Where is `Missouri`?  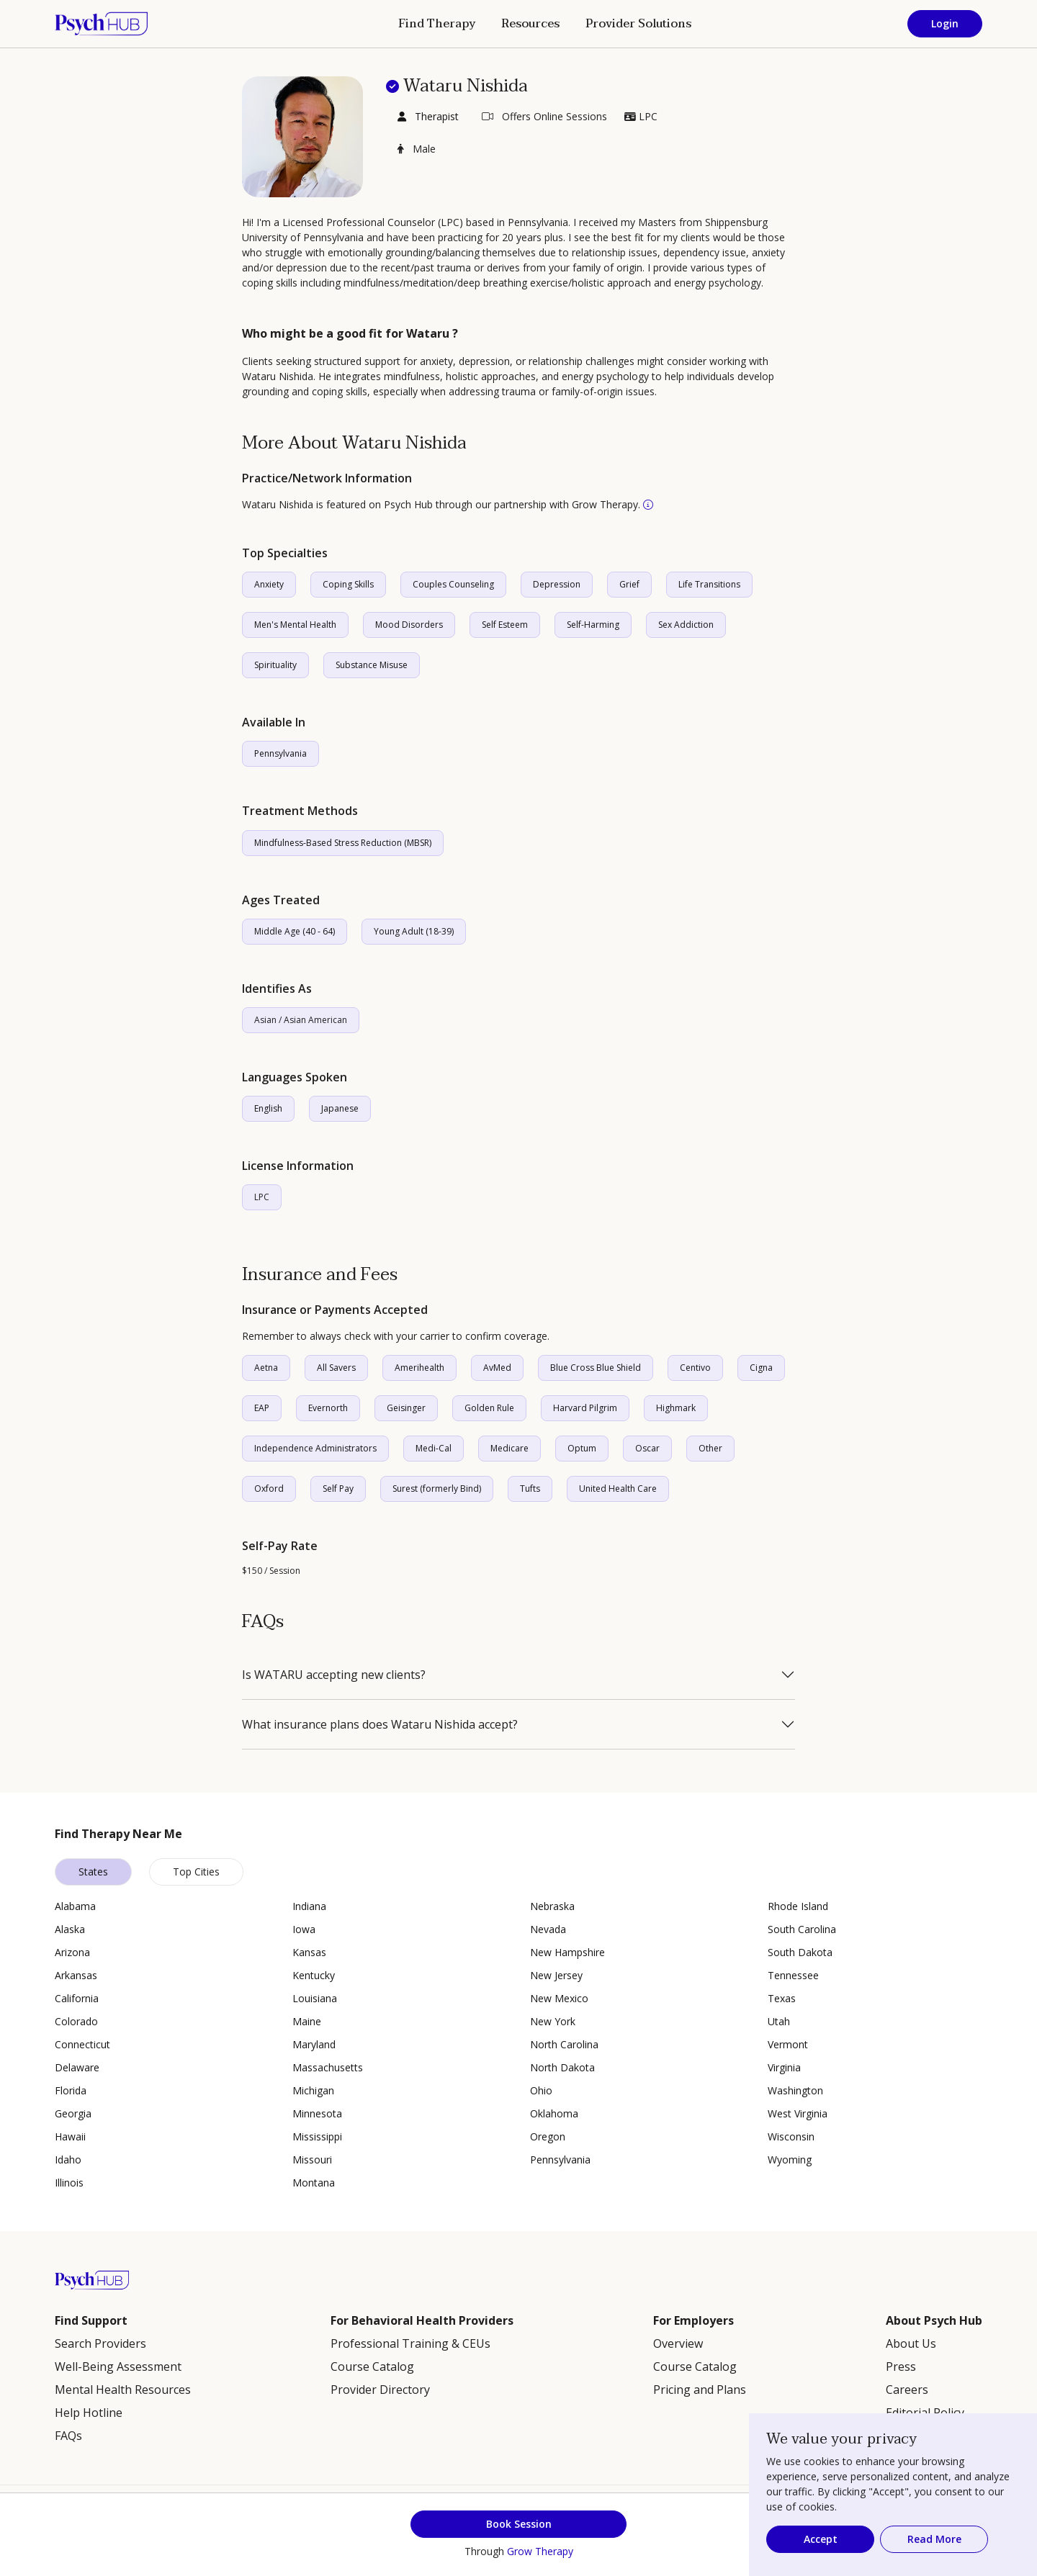 Missouri is located at coordinates (312, 2159).